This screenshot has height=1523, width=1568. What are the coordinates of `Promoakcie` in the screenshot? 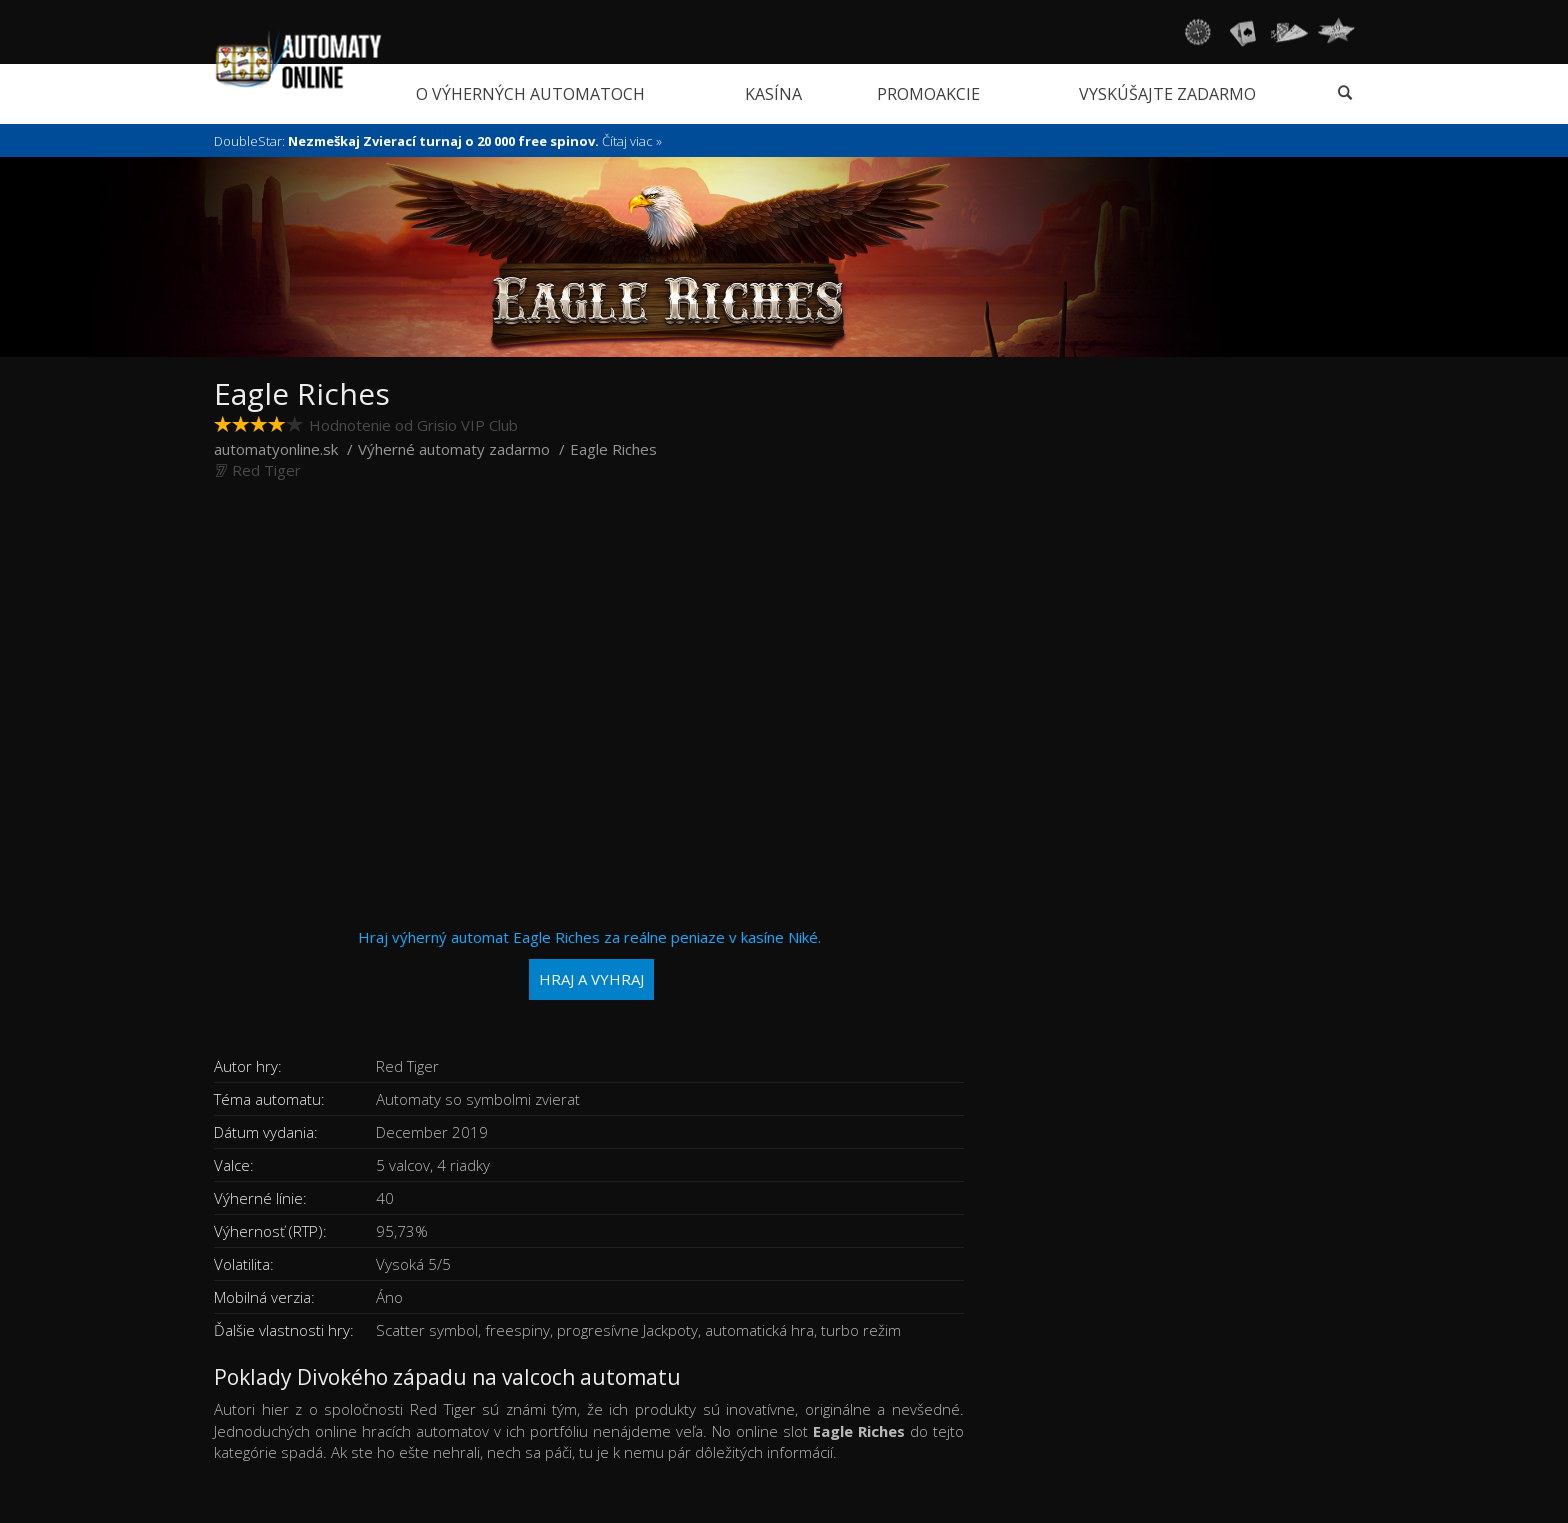 It's located at (928, 94).